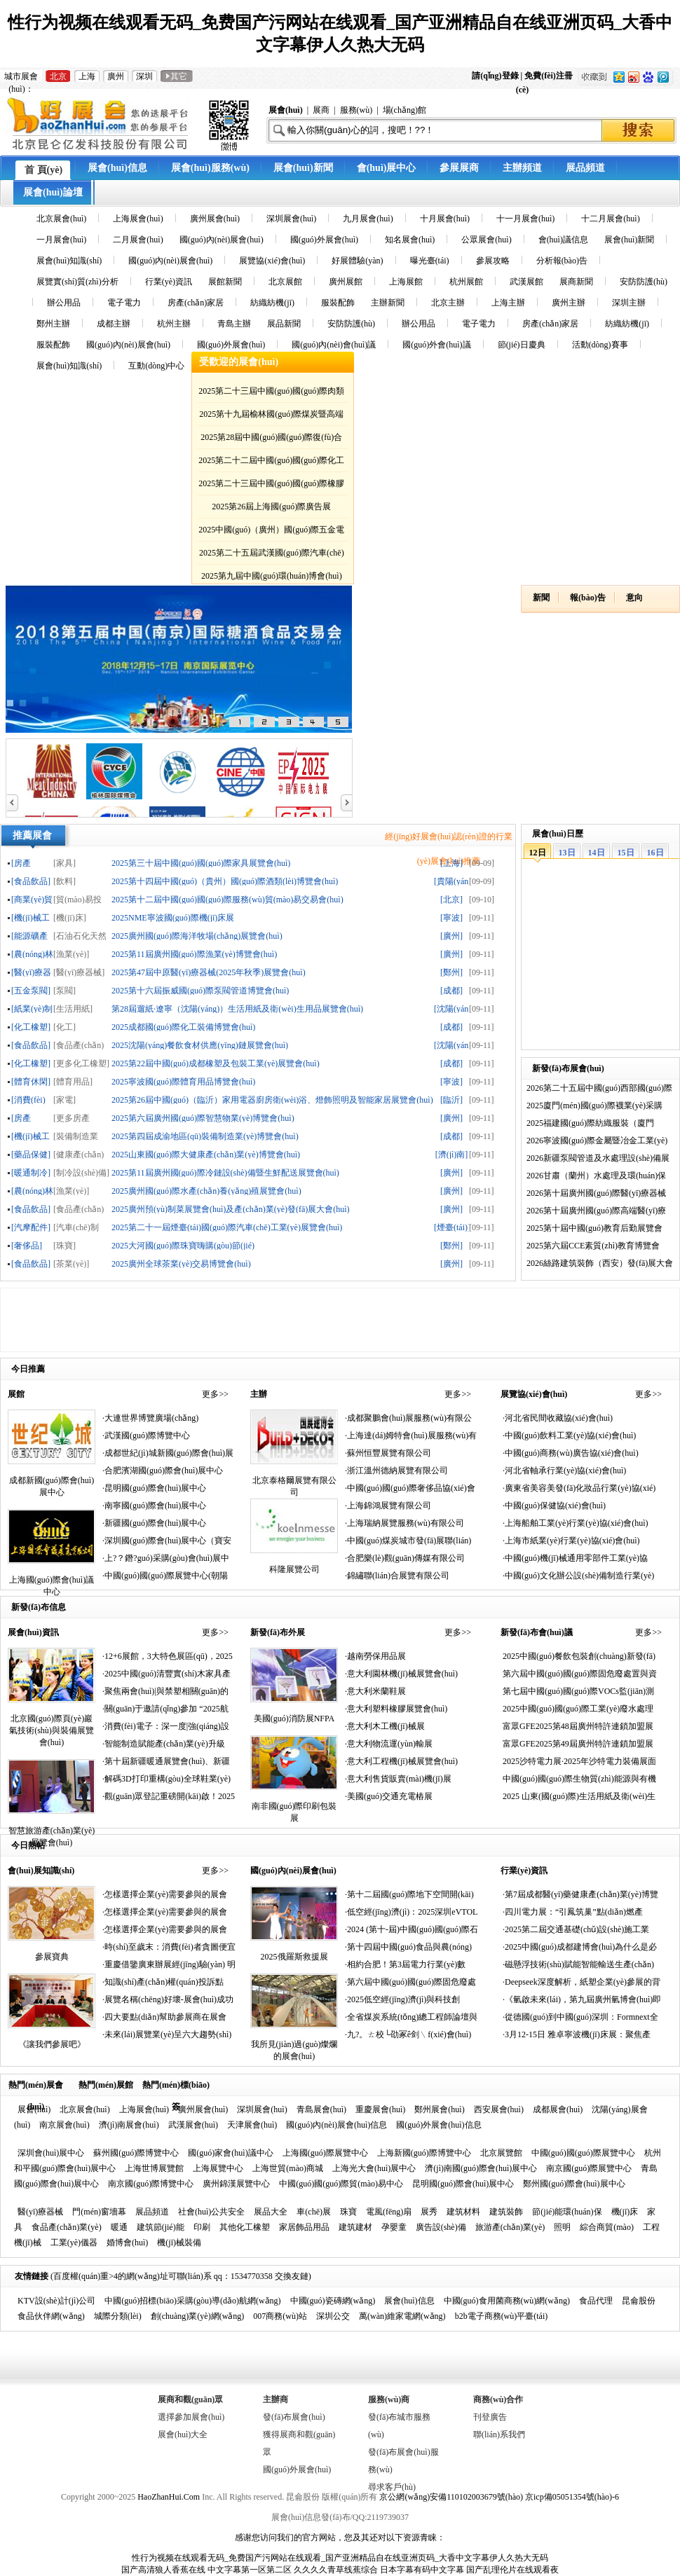 The image size is (680, 2576). I want to click on ·中國(guó)商務(wù)廣告協(xié)會(huì), so click(571, 1453).